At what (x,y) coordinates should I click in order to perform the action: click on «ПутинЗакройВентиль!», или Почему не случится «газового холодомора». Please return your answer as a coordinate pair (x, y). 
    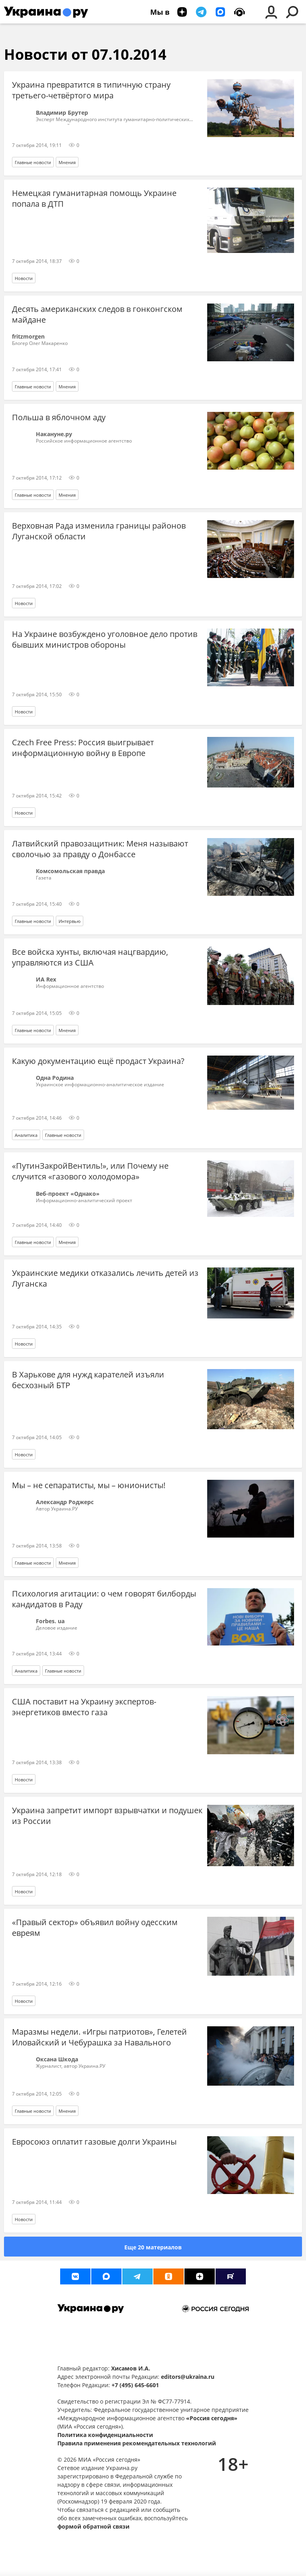
    Looking at the image, I should click on (90, 1171).